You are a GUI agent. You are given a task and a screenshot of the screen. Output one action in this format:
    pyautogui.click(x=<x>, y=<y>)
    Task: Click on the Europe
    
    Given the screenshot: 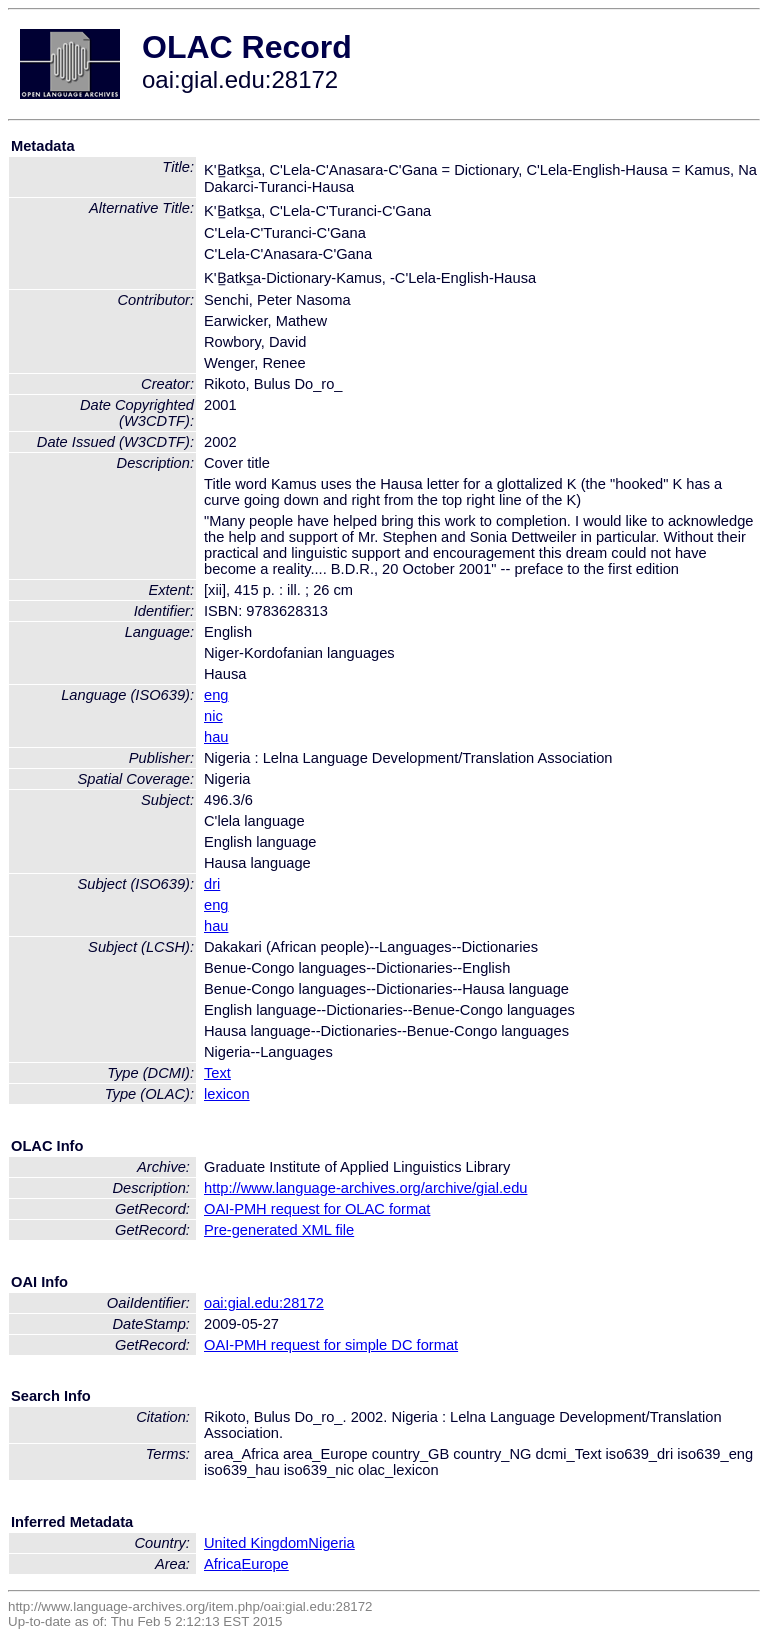 What is the action you would take?
    pyautogui.click(x=264, y=1564)
    